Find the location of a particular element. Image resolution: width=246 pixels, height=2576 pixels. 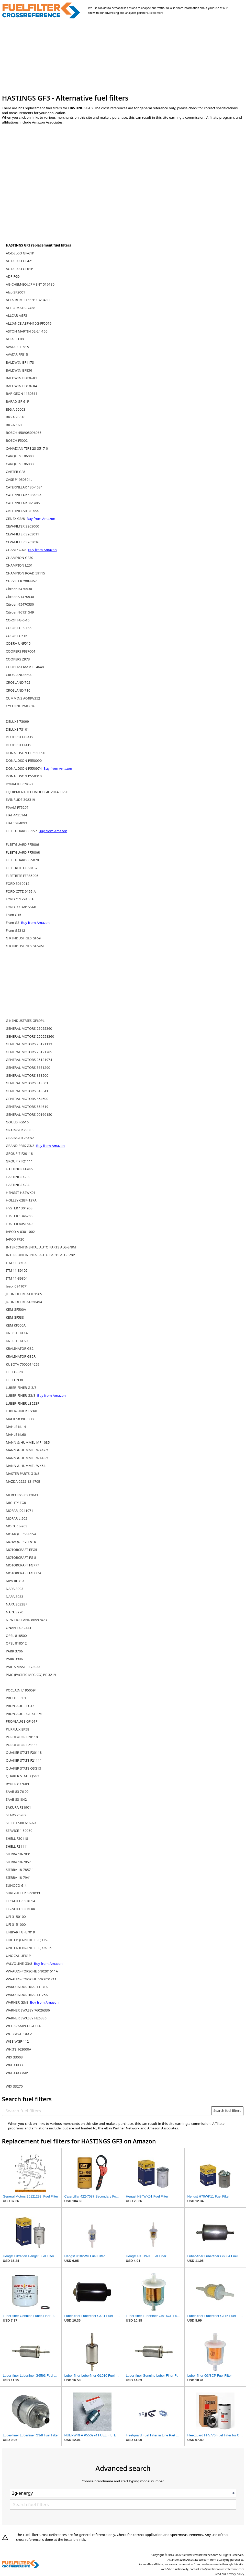

SIERRA 18-7831 is located at coordinates (18, 1854).